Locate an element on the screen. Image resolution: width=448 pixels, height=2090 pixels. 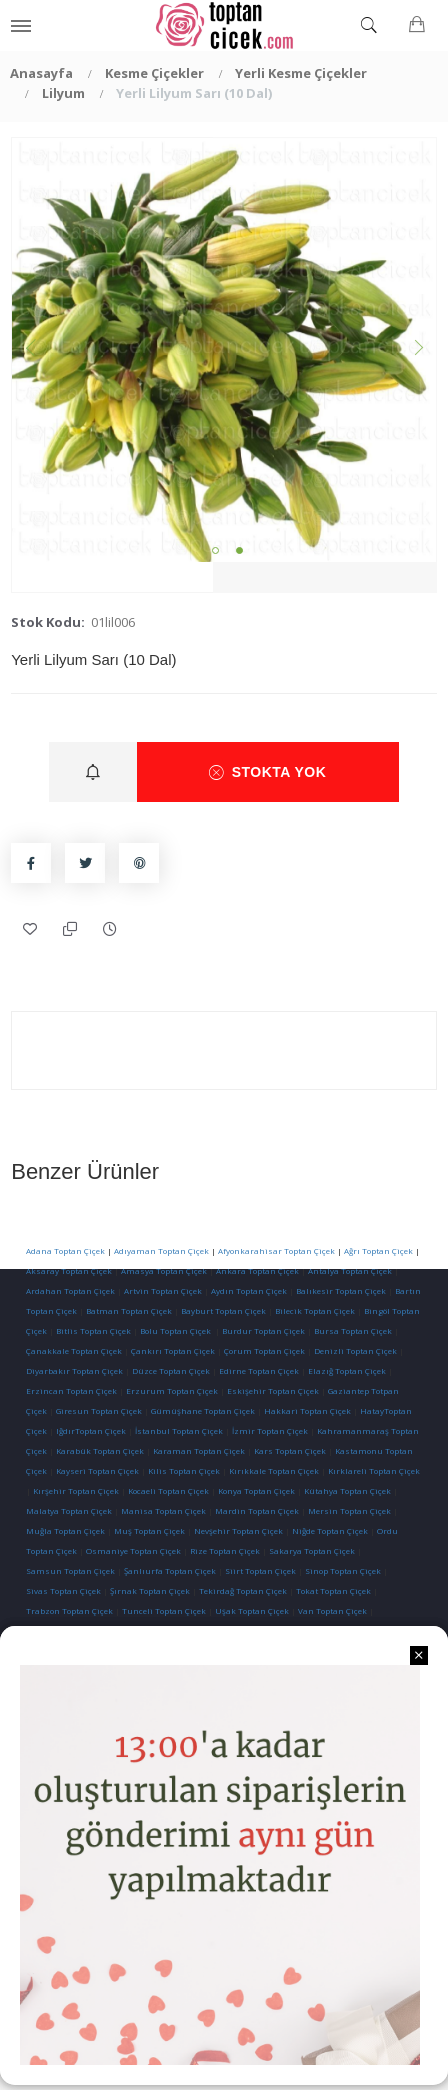
Balıkesir Toptan Çiçek is located at coordinates (341, 1290).